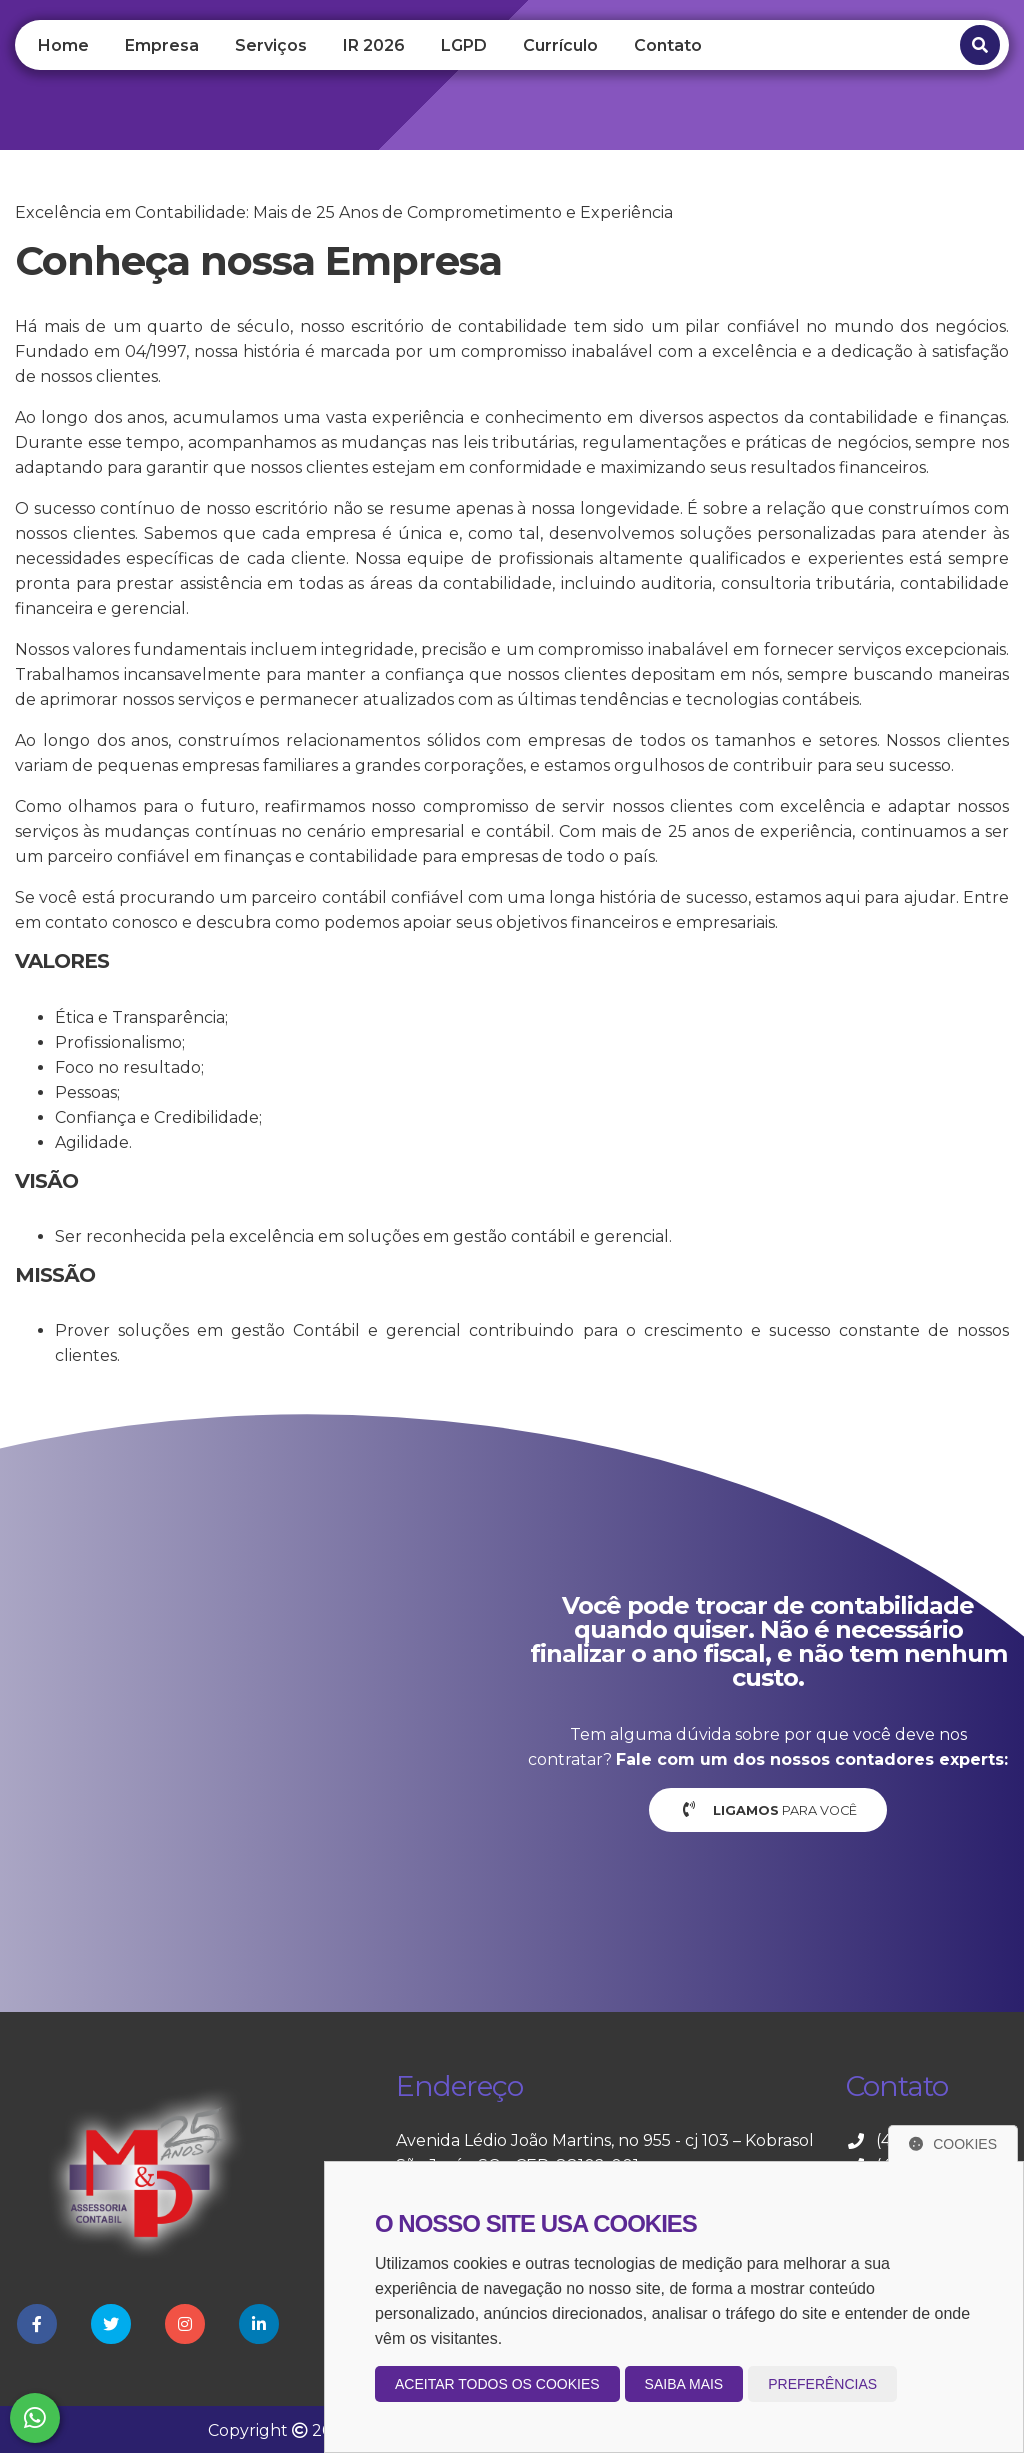 This screenshot has width=1024, height=2453. I want to click on IR 2026, so click(374, 45).